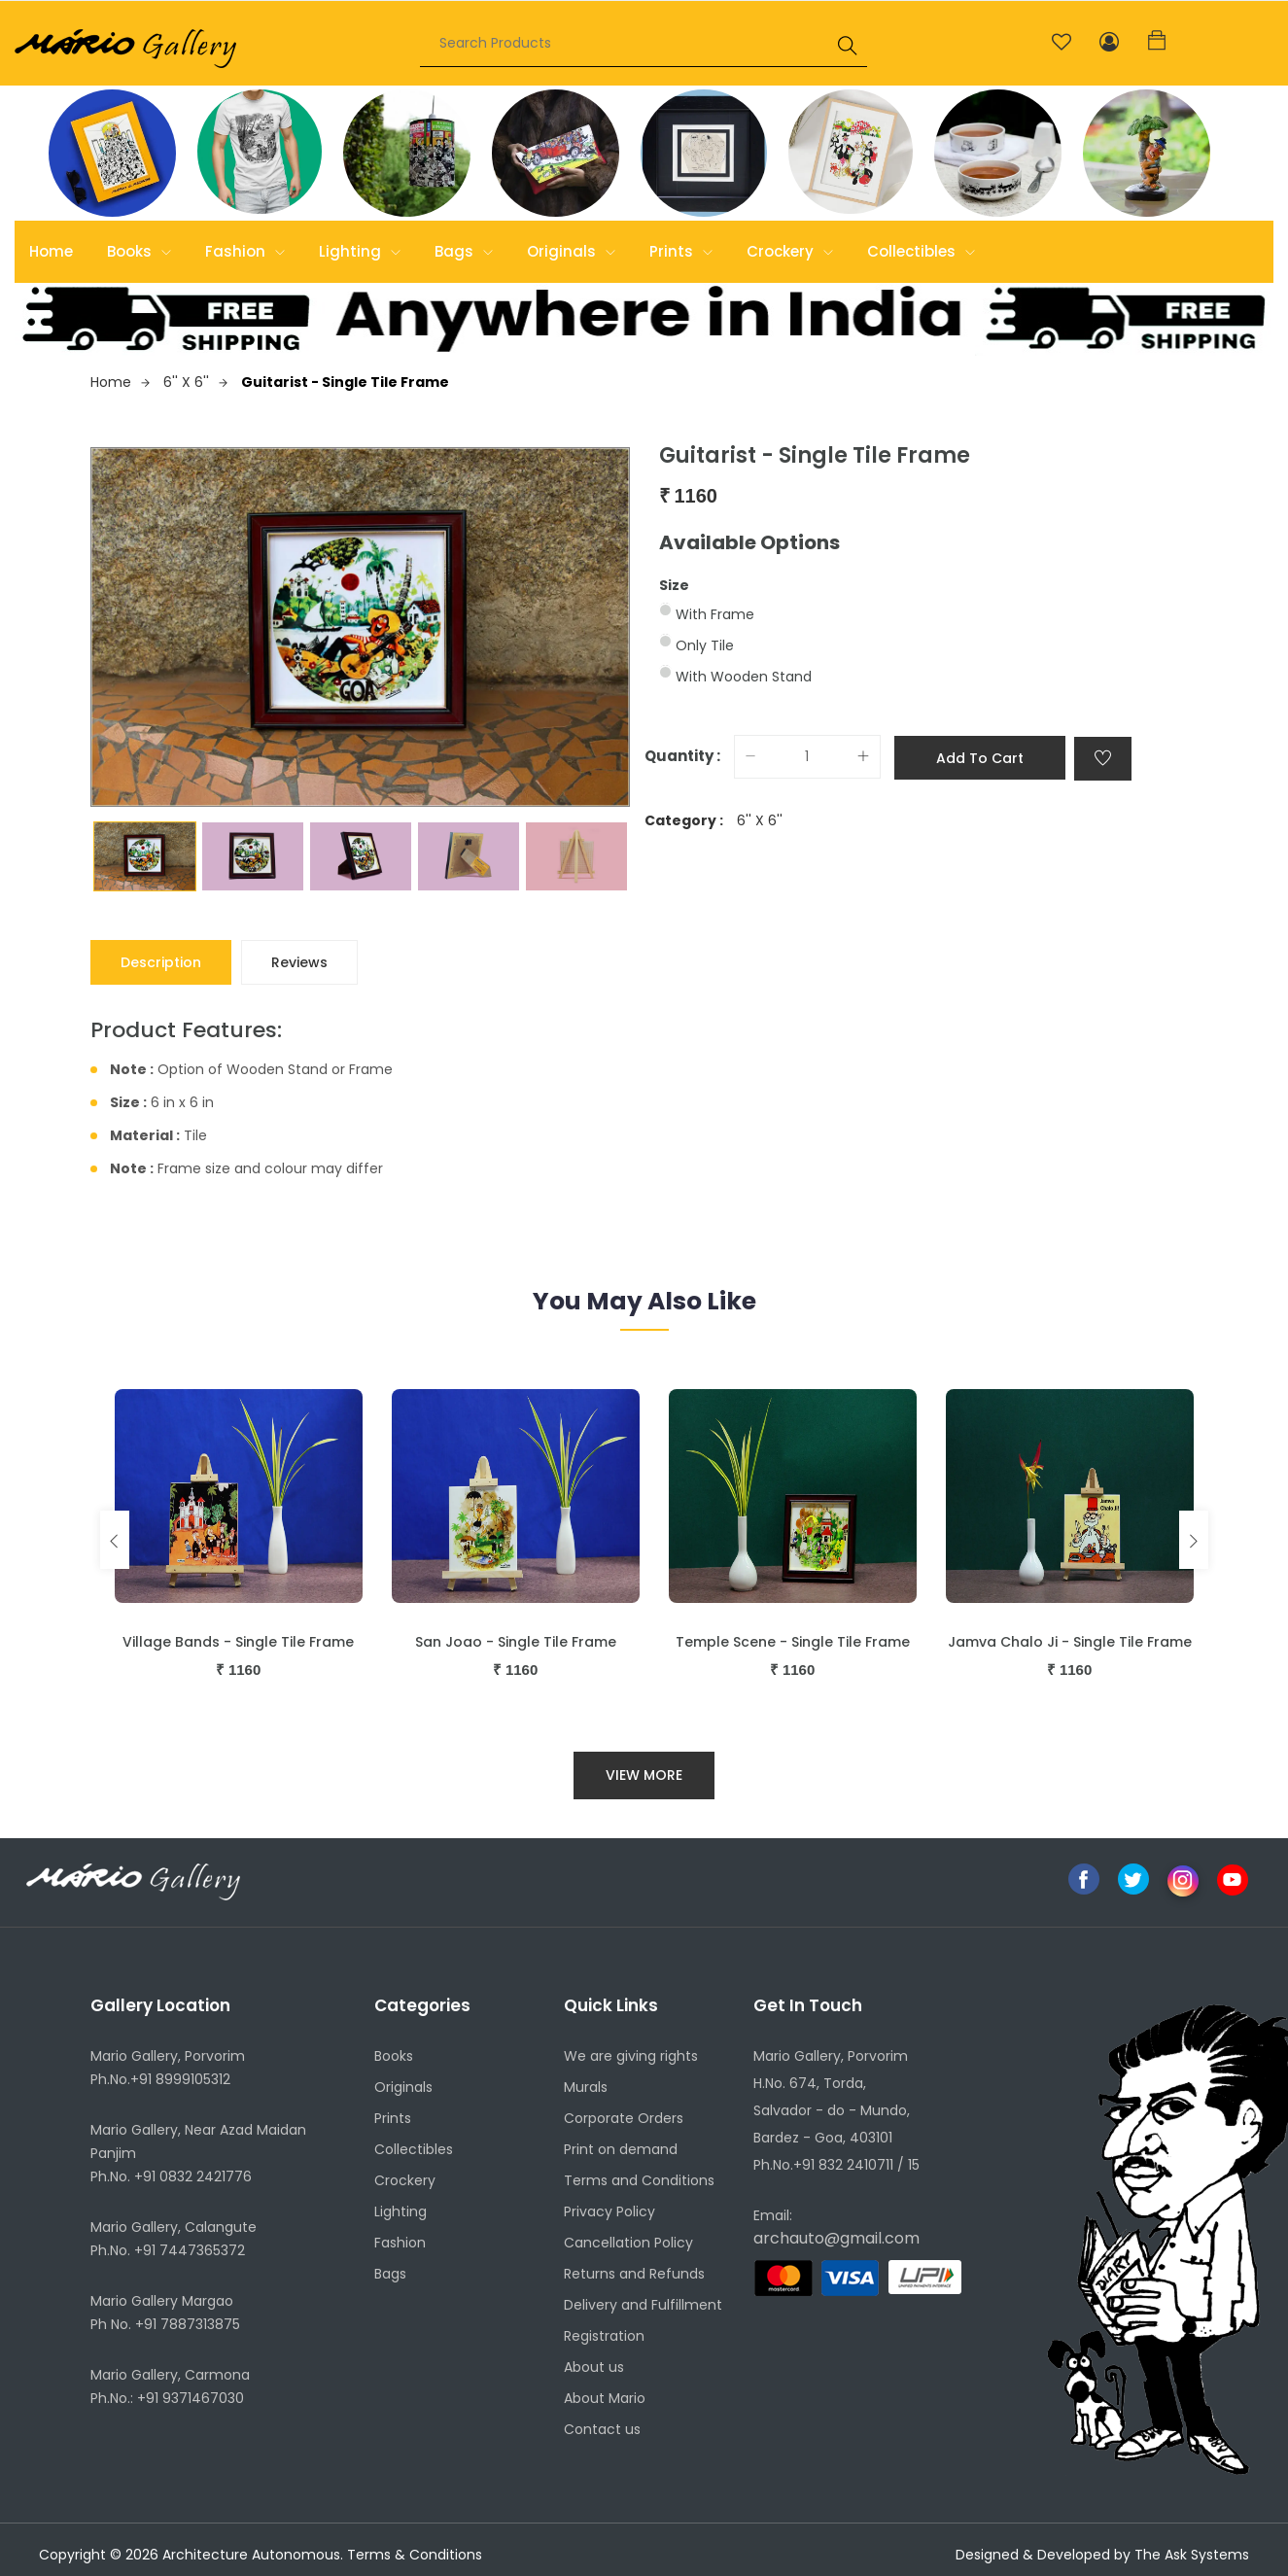 This screenshot has width=1288, height=2576. Describe the element at coordinates (515, 1642) in the screenshot. I see `San Joao - Single Tile Frame` at that location.